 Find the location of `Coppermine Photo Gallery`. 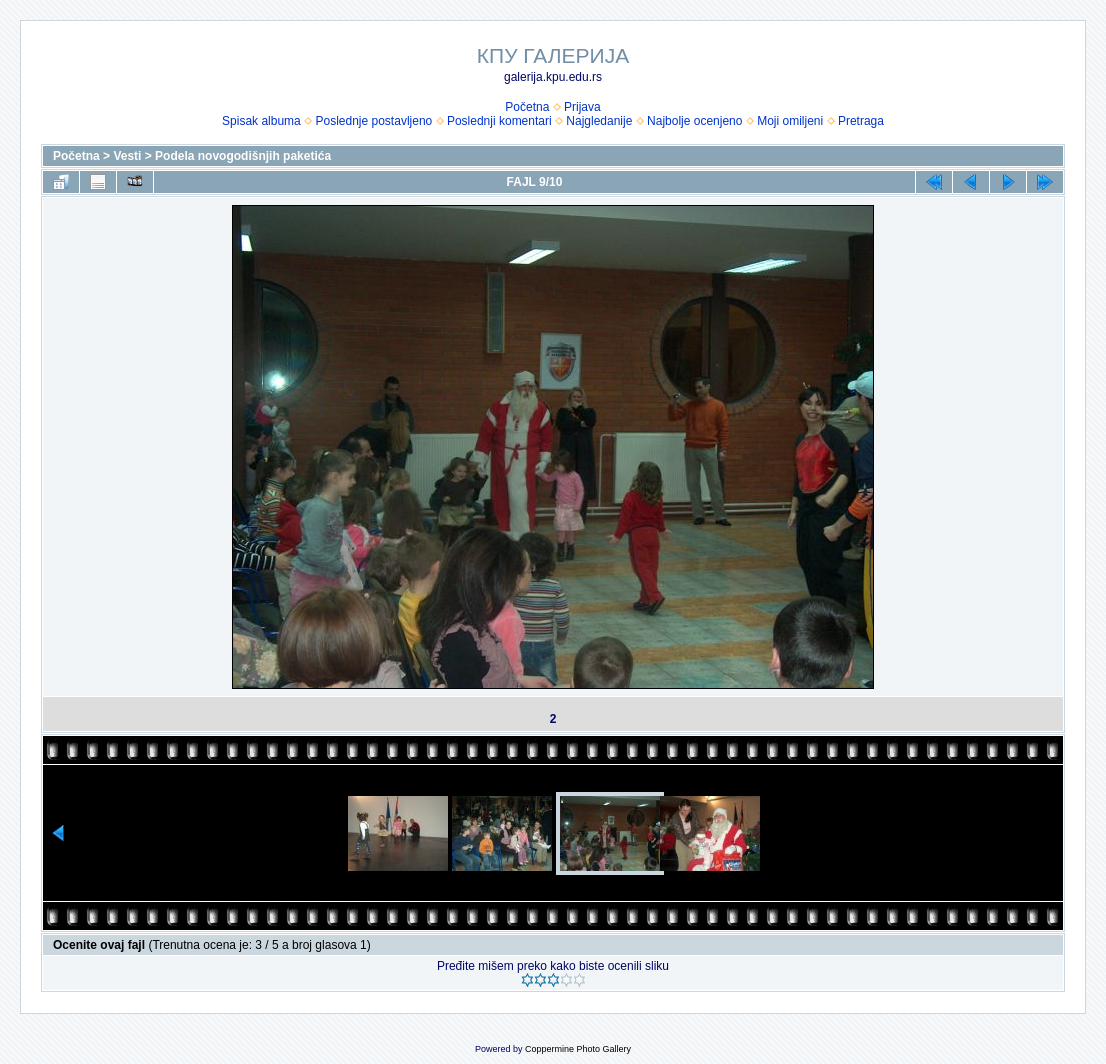

Coppermine Photo Gallery is located at coordinates (578, 1049).